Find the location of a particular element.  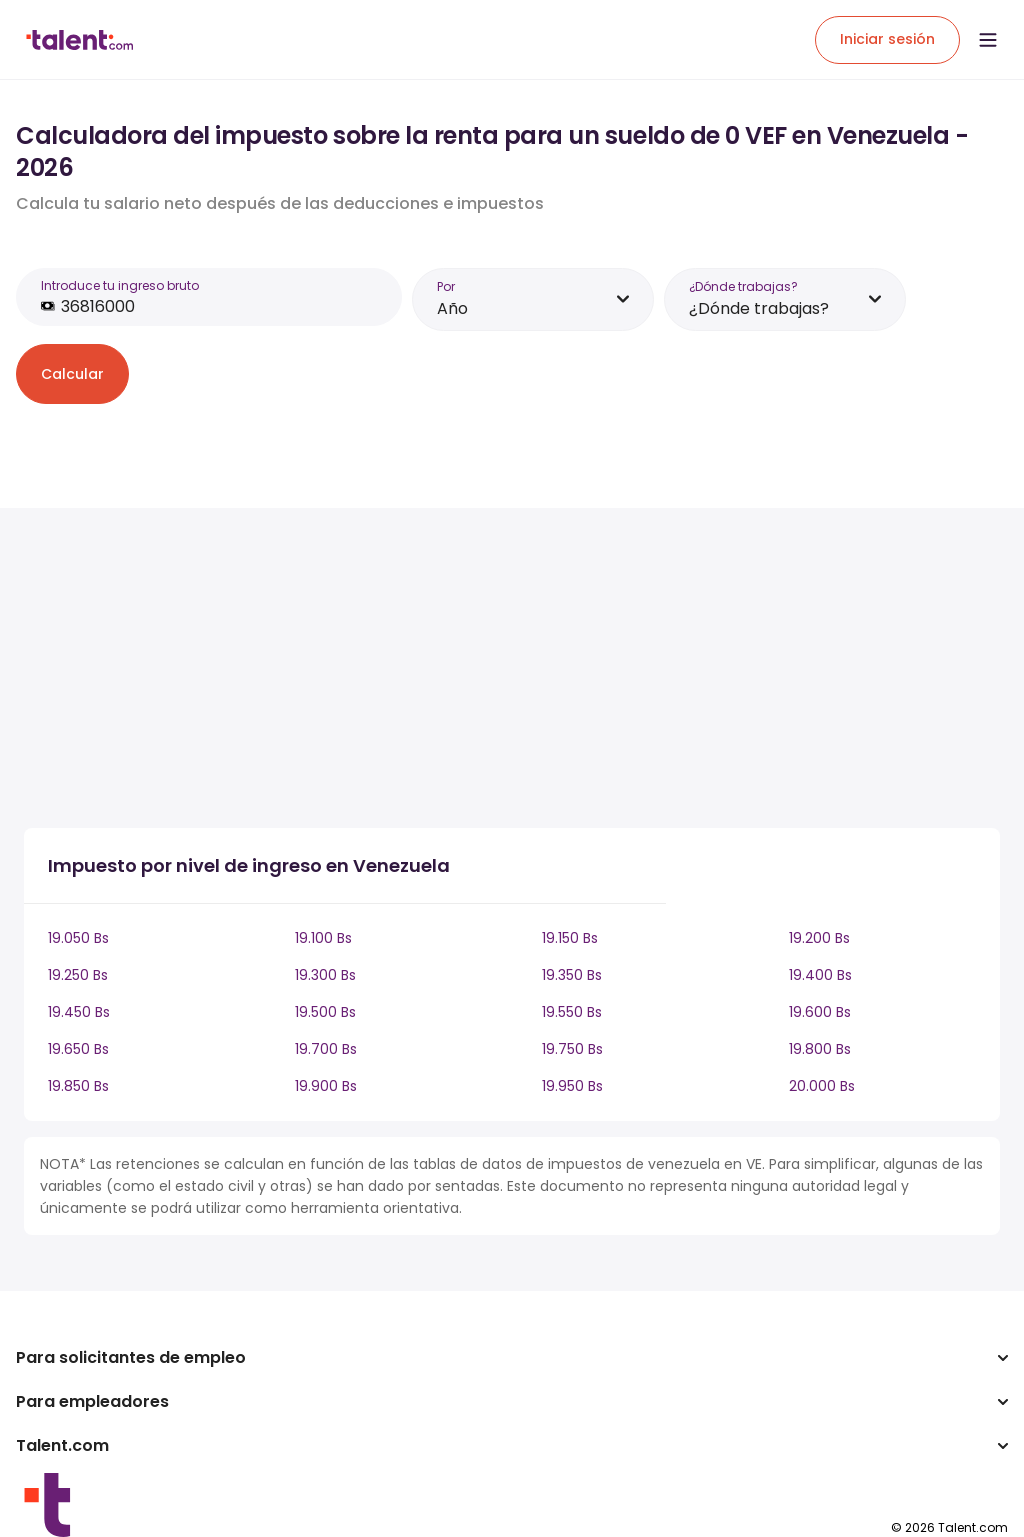

19.350 Bs is located at coordinates (572, 975).